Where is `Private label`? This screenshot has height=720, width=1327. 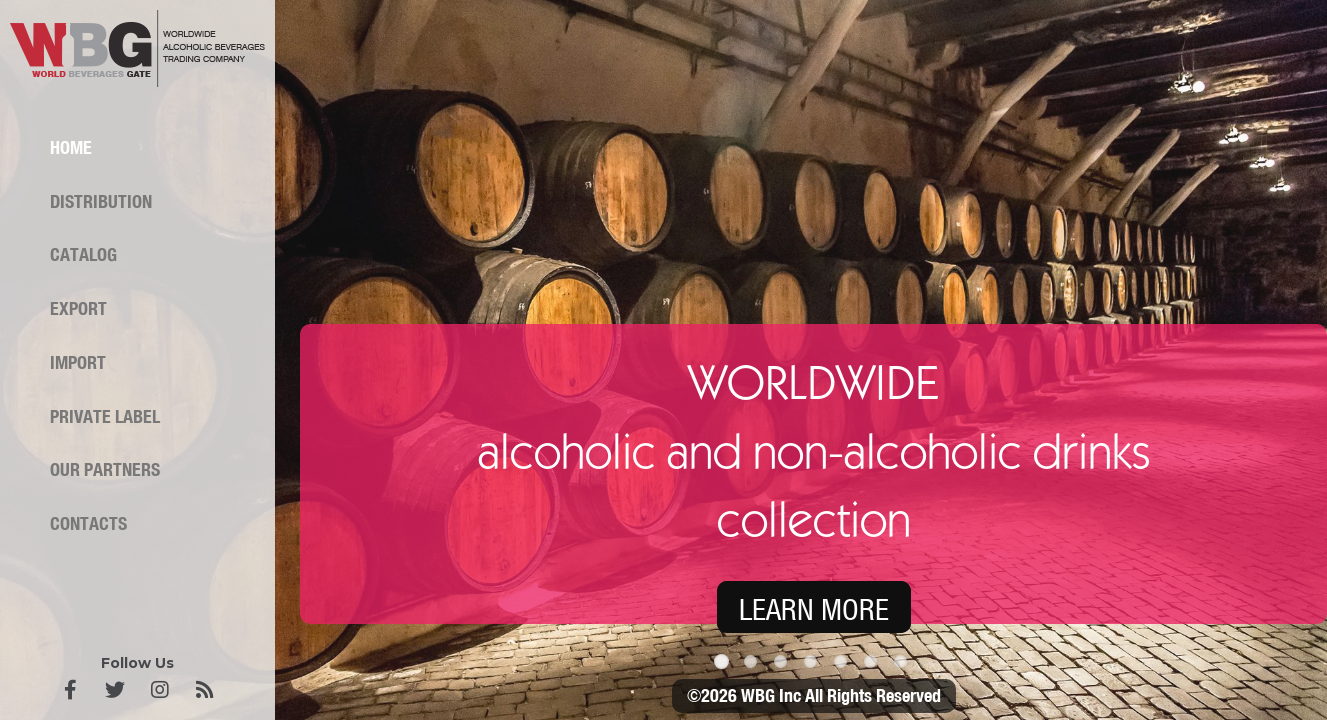 Private label is located at coordinates (105, 417).